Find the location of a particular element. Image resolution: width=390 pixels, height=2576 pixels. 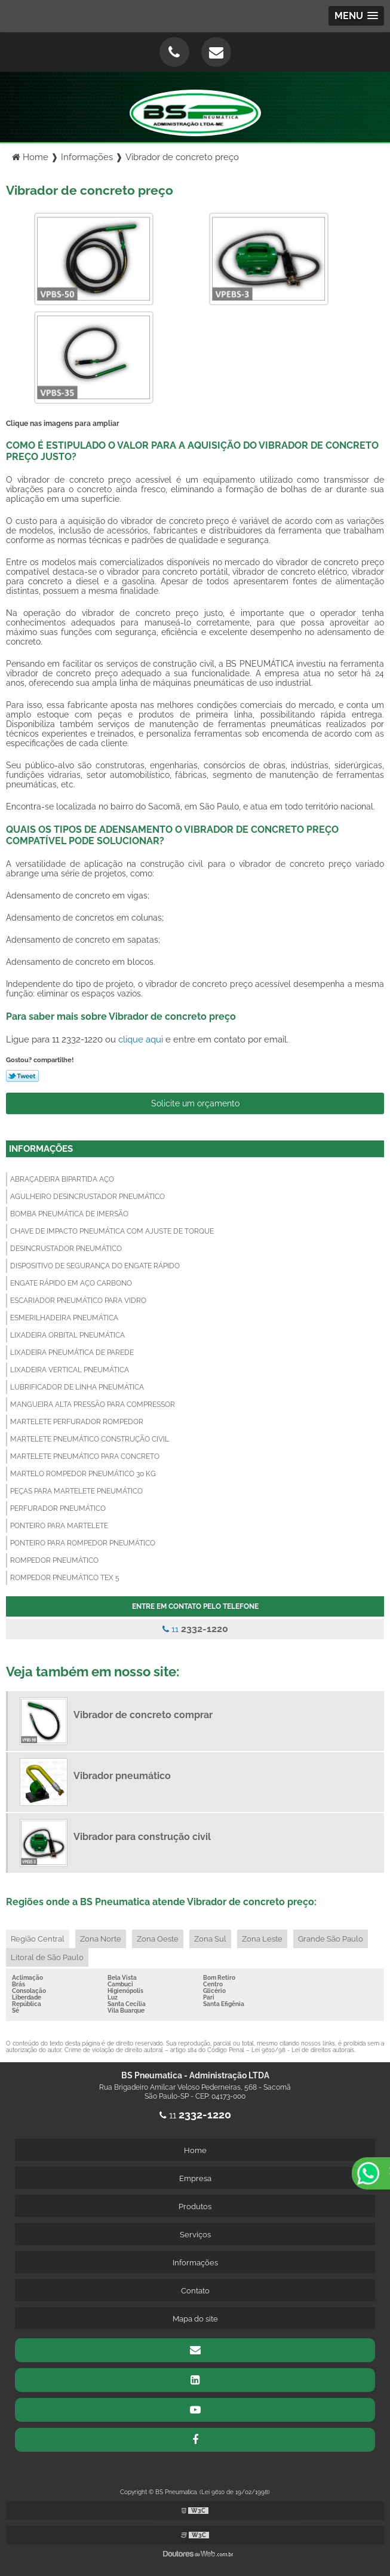

Lei 9610/98 - Lei de direitos autorais is located at coordinates (302, 2050).